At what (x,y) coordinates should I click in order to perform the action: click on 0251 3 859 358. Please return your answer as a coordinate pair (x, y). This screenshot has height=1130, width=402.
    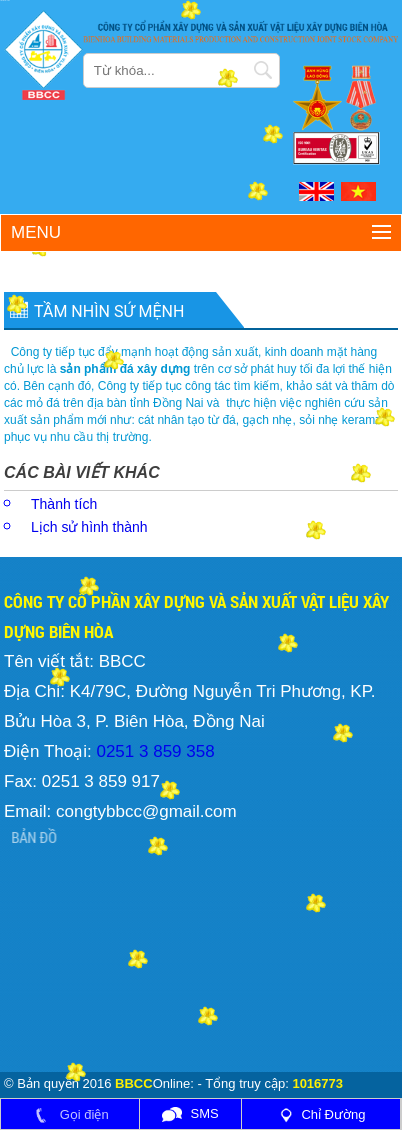
    Looking at the image, I should click on (153, 751).